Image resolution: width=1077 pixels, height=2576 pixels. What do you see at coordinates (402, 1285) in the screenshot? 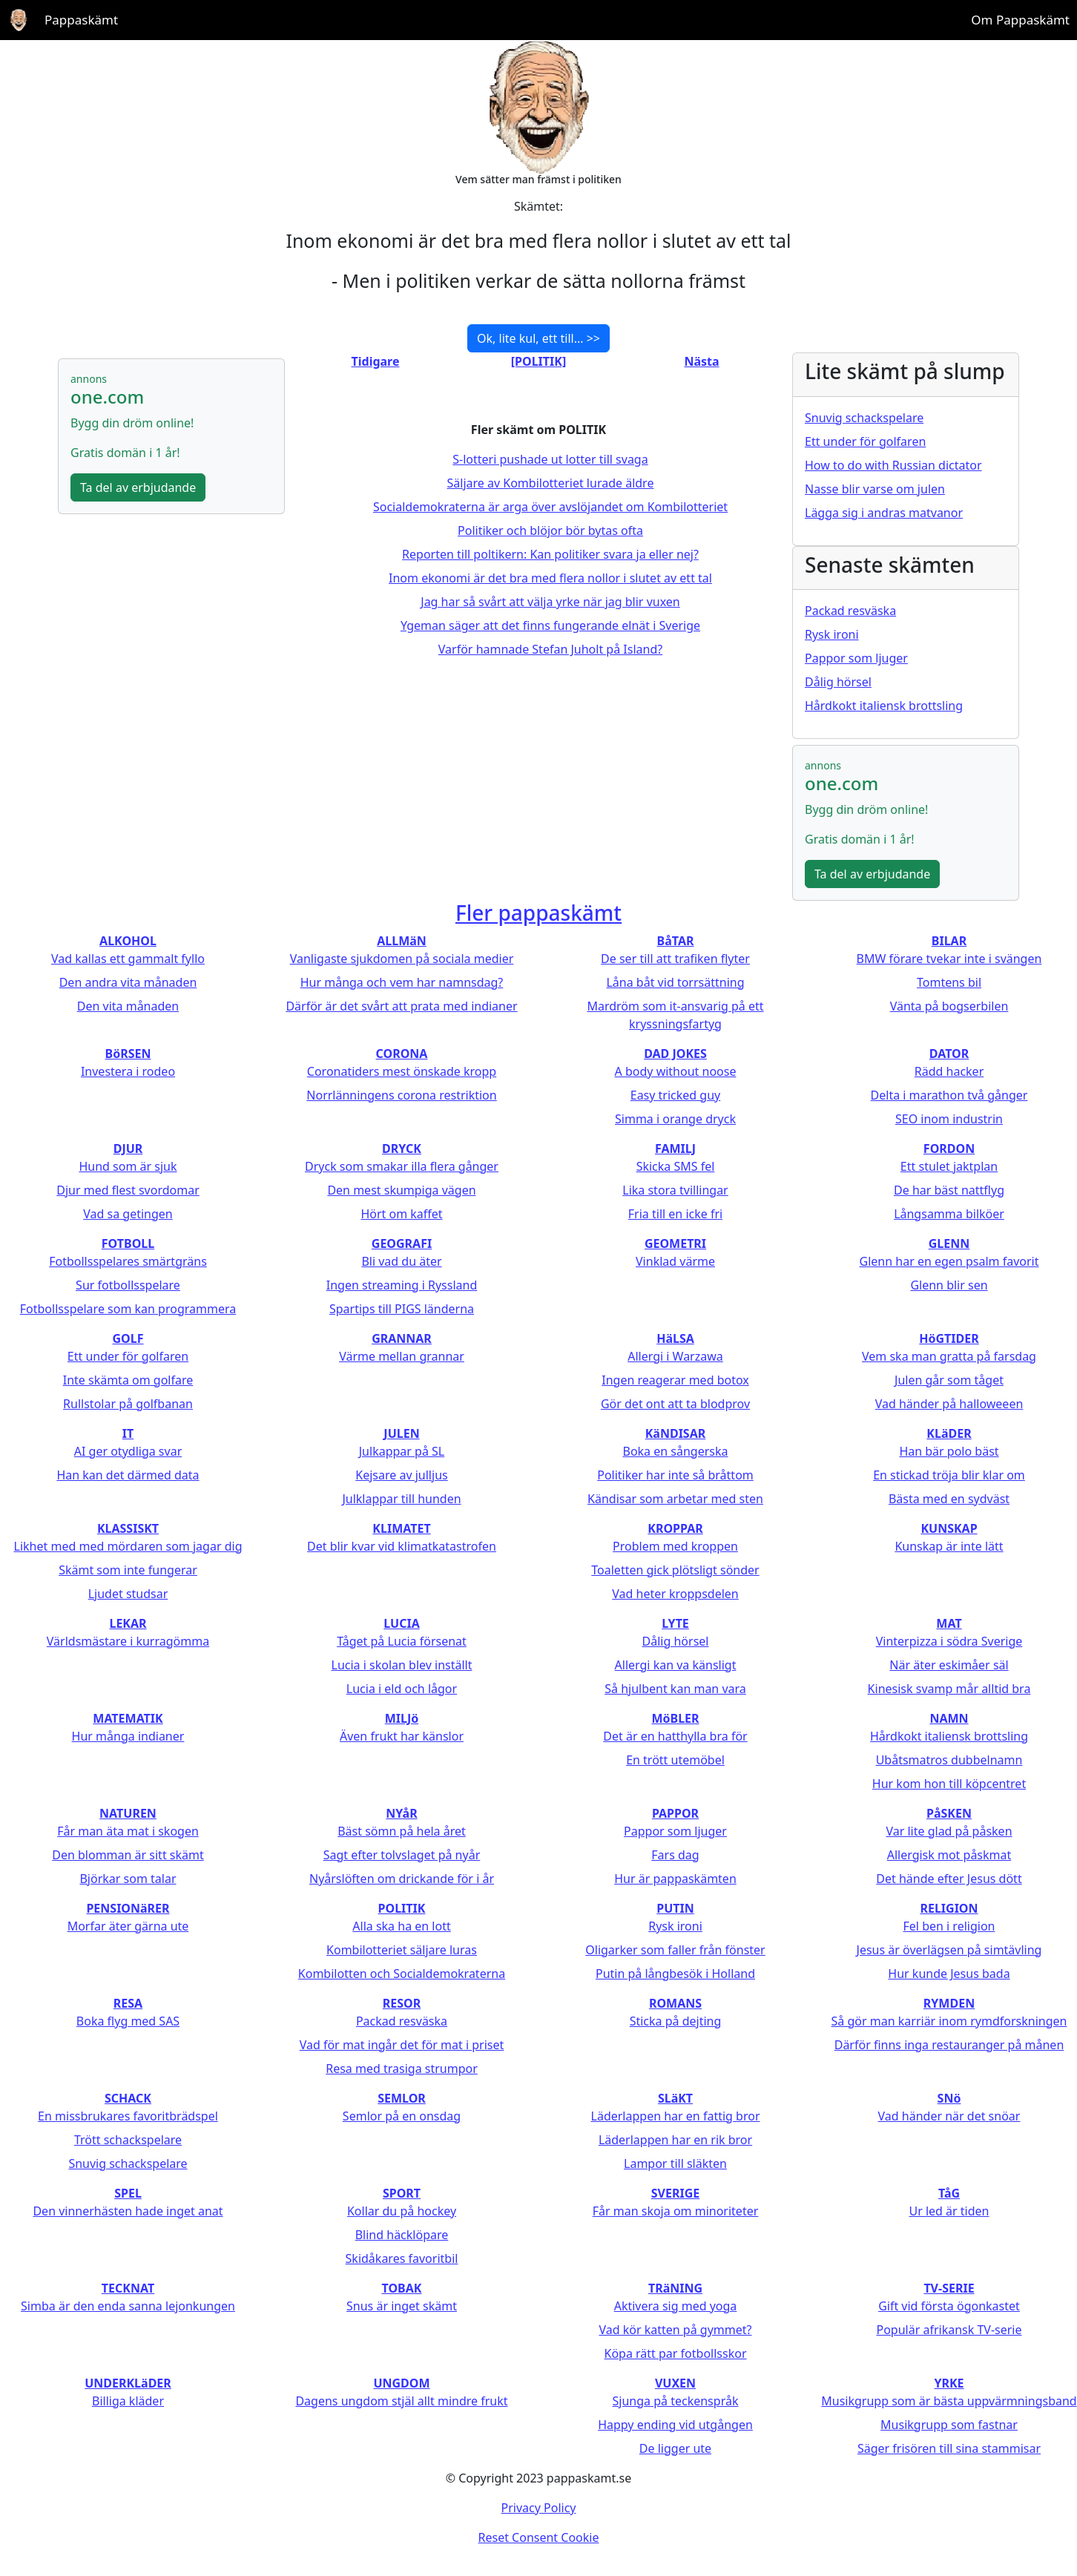
I see `Ingen streaming i Ryssland` at bounding box center [402, 1285].